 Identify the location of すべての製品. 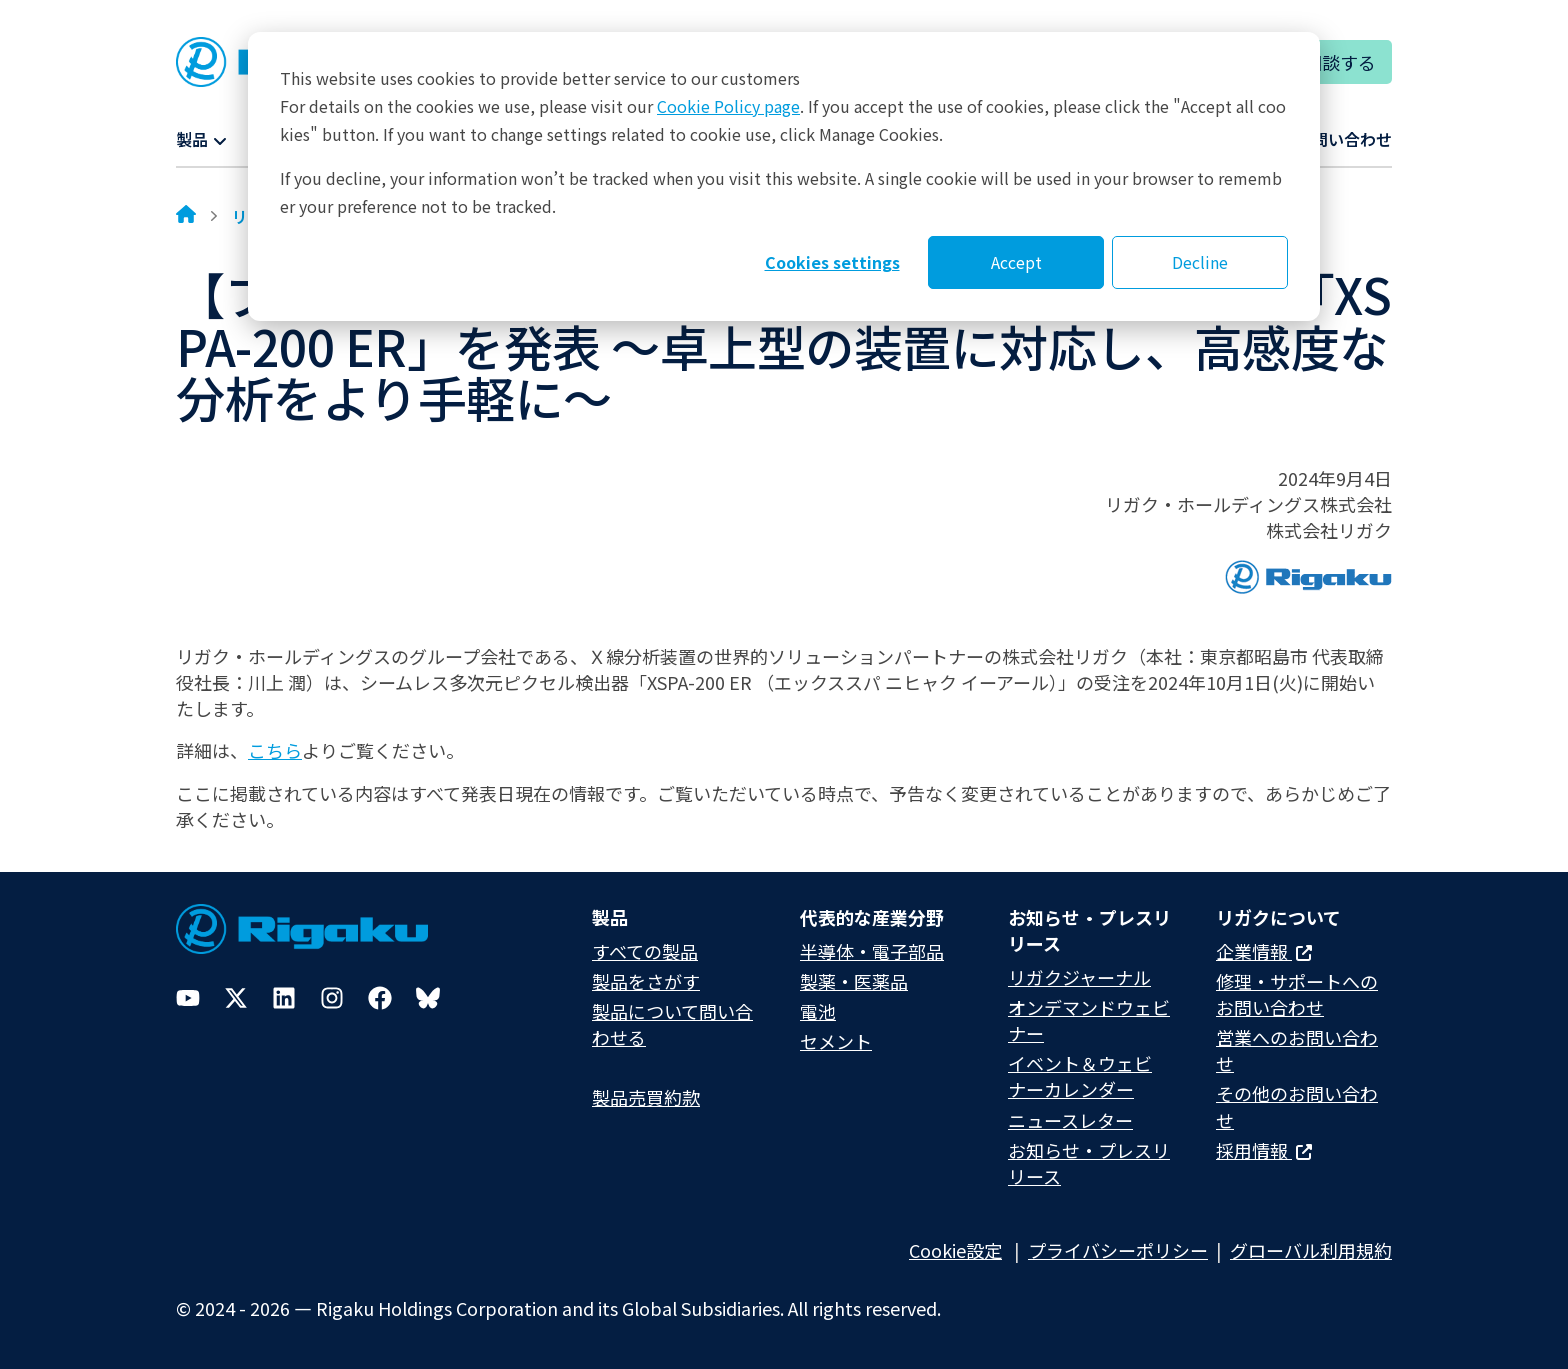
(645, 951).